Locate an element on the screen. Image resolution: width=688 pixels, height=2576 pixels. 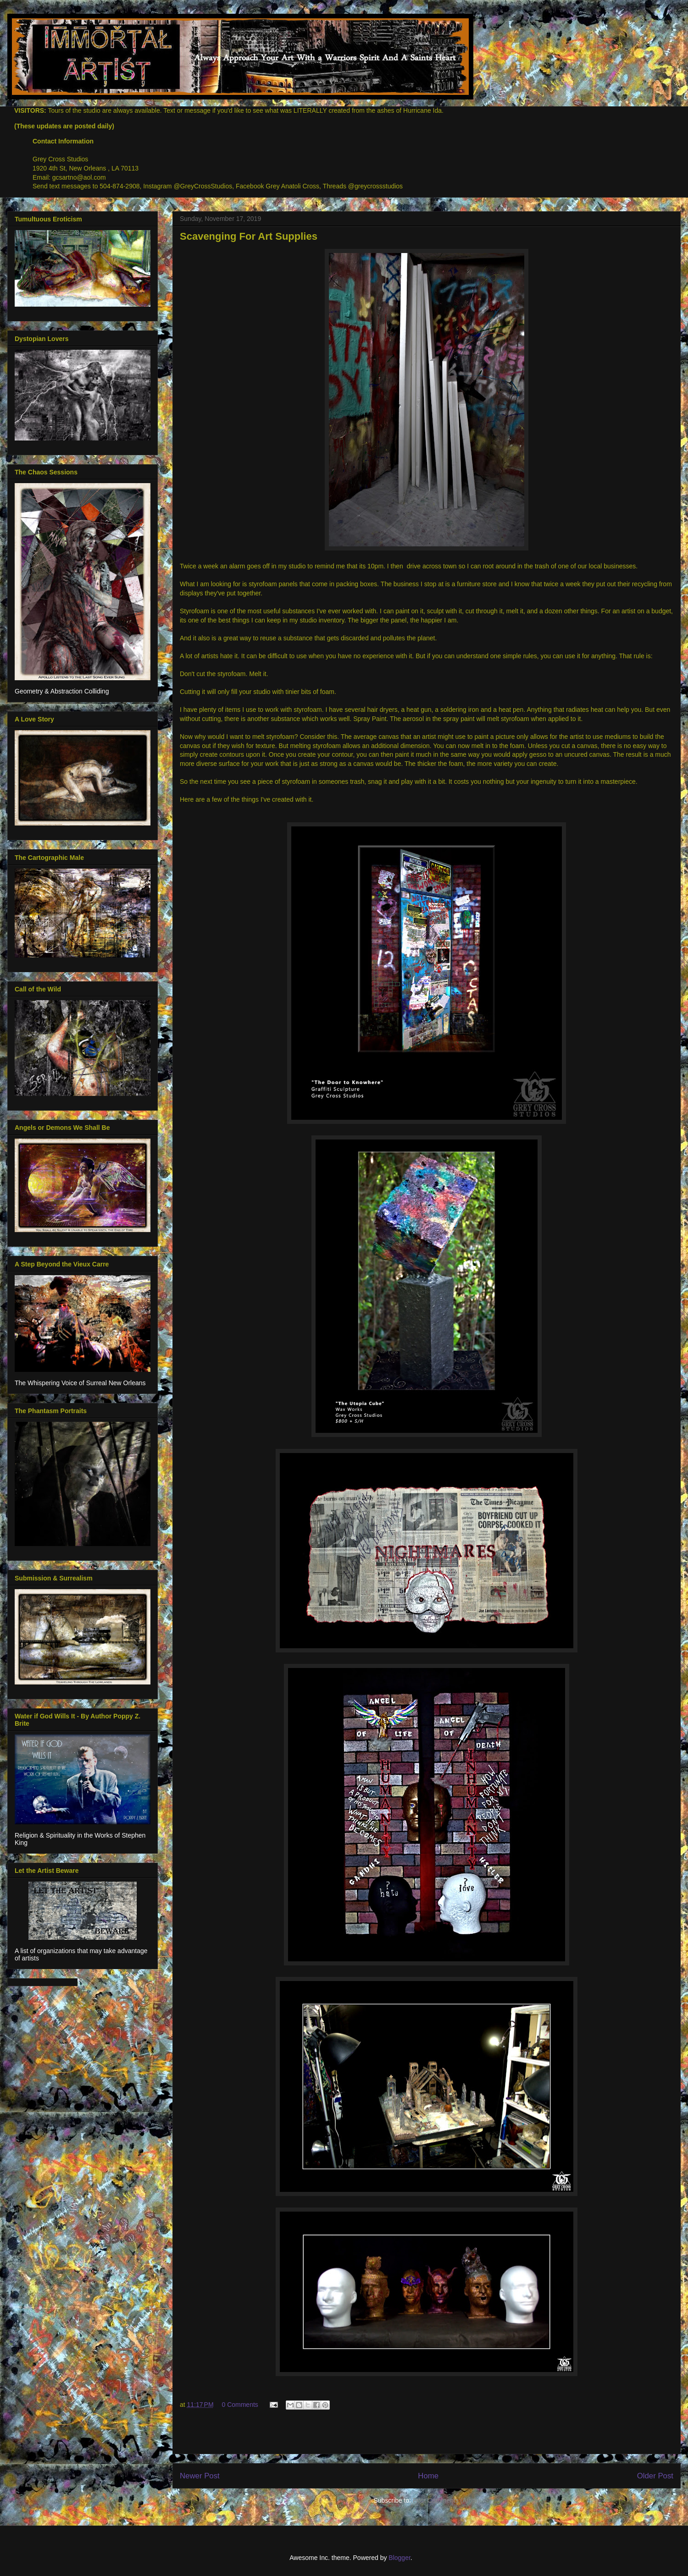
Older Post is located at coordinates (655, 2475).